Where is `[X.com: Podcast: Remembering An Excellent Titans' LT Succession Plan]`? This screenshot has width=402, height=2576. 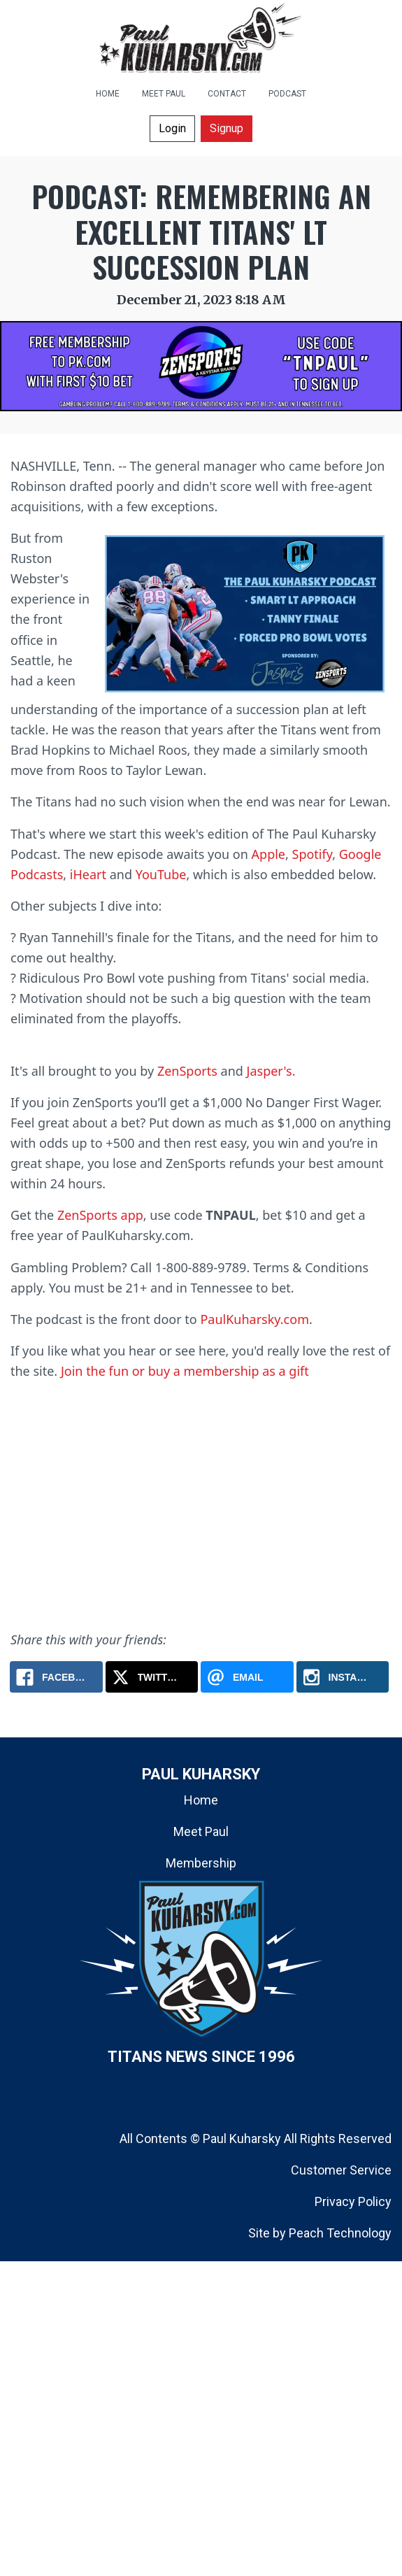 [X.com: Podcast: Remembering An Excellent Titans' LT Succession Plan] is located at coordinates (152, 1677).